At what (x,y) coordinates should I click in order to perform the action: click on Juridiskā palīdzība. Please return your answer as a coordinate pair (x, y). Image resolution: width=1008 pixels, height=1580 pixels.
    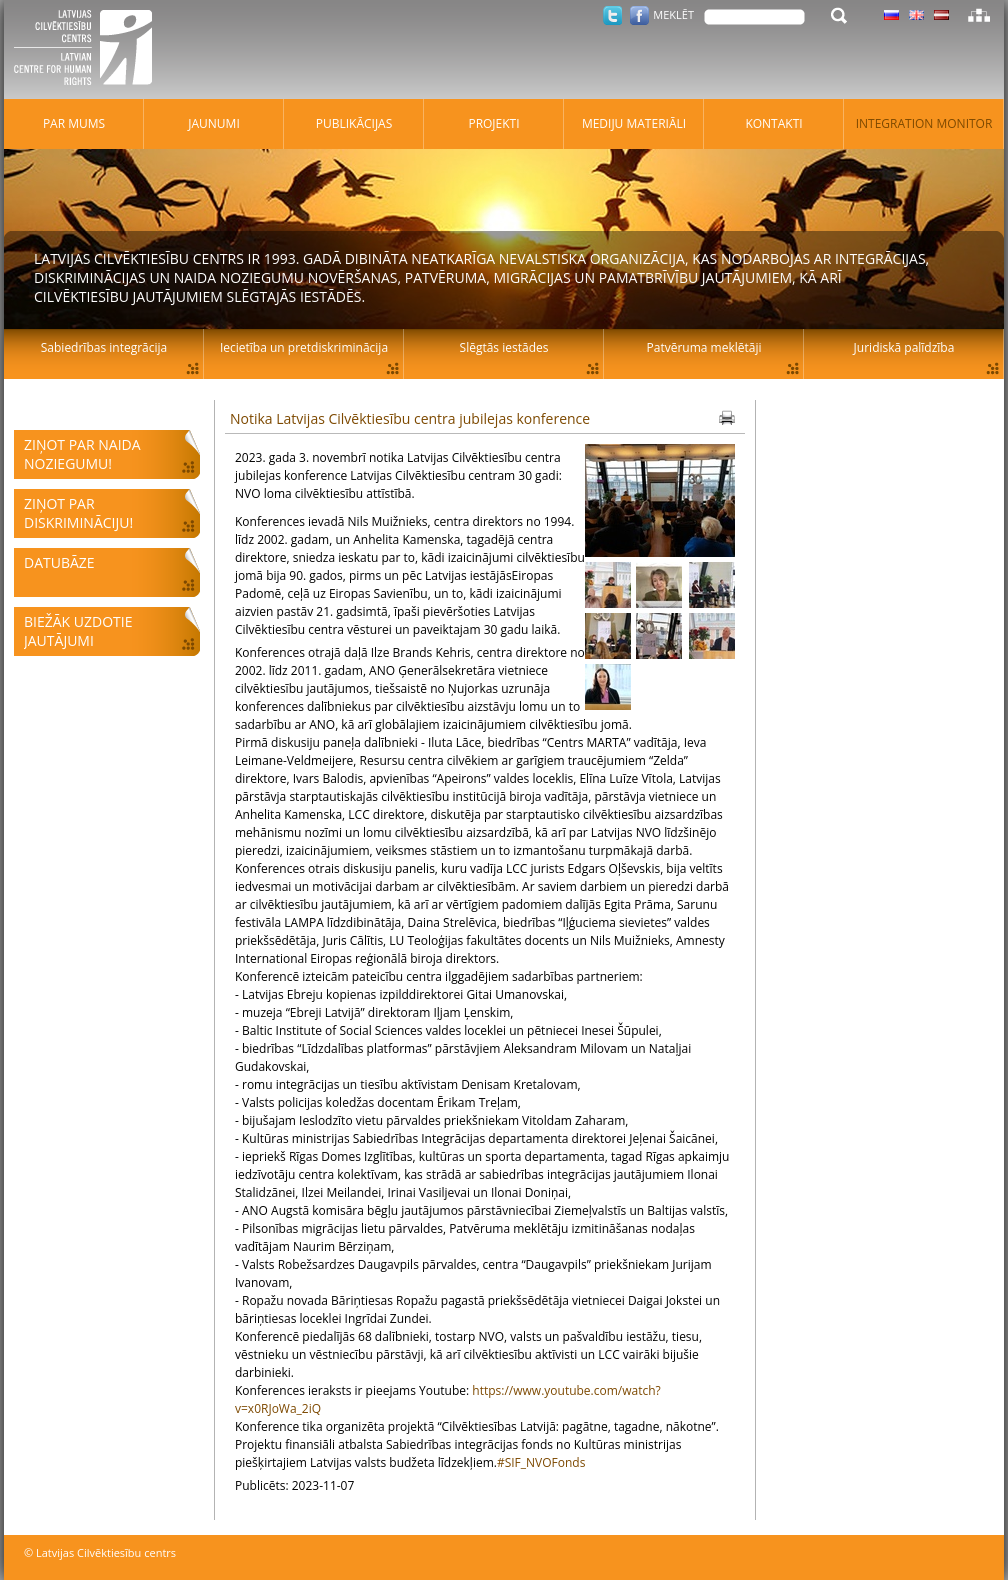
    Looking at the image, I should click on (904, 347).